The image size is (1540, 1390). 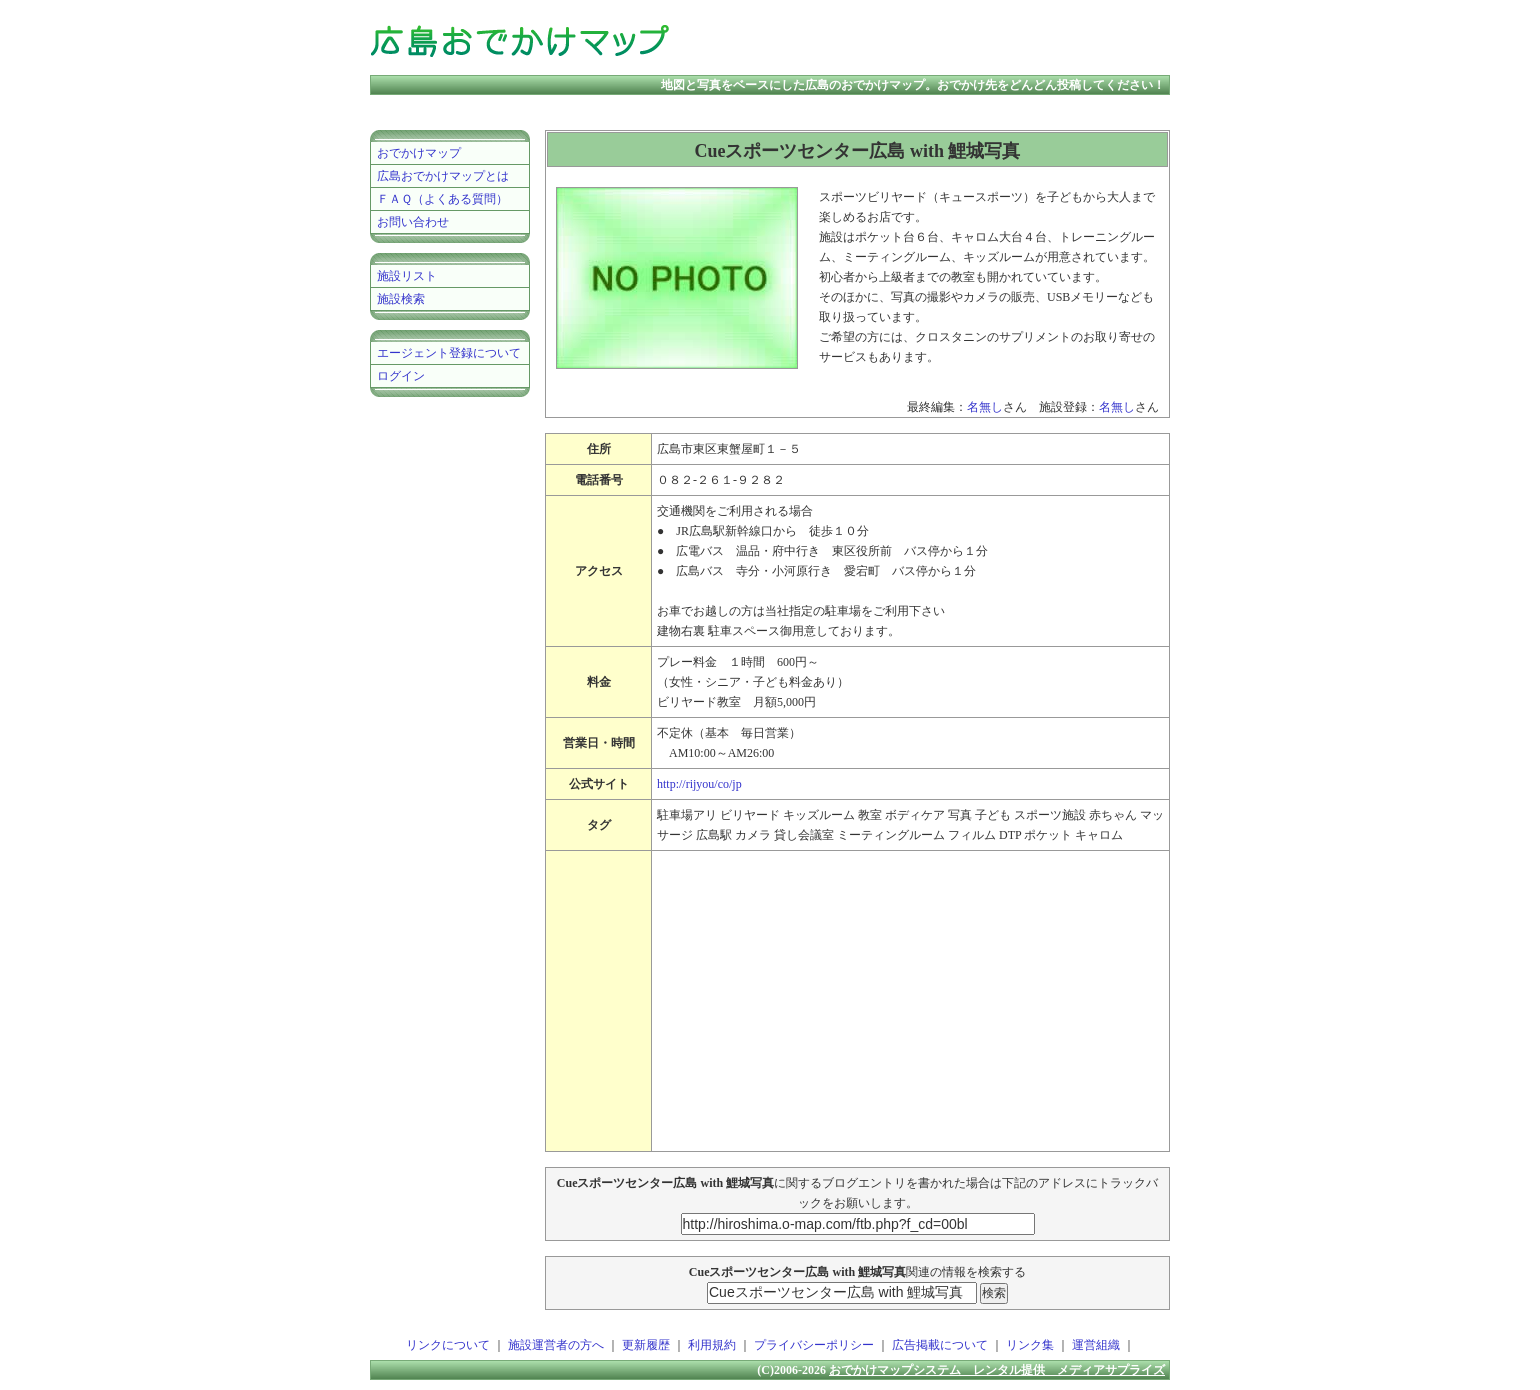 What do you see at coordinates (448, 1345) in the screenshot?
I see `リンクについて` at bounding box center [448, 1345].